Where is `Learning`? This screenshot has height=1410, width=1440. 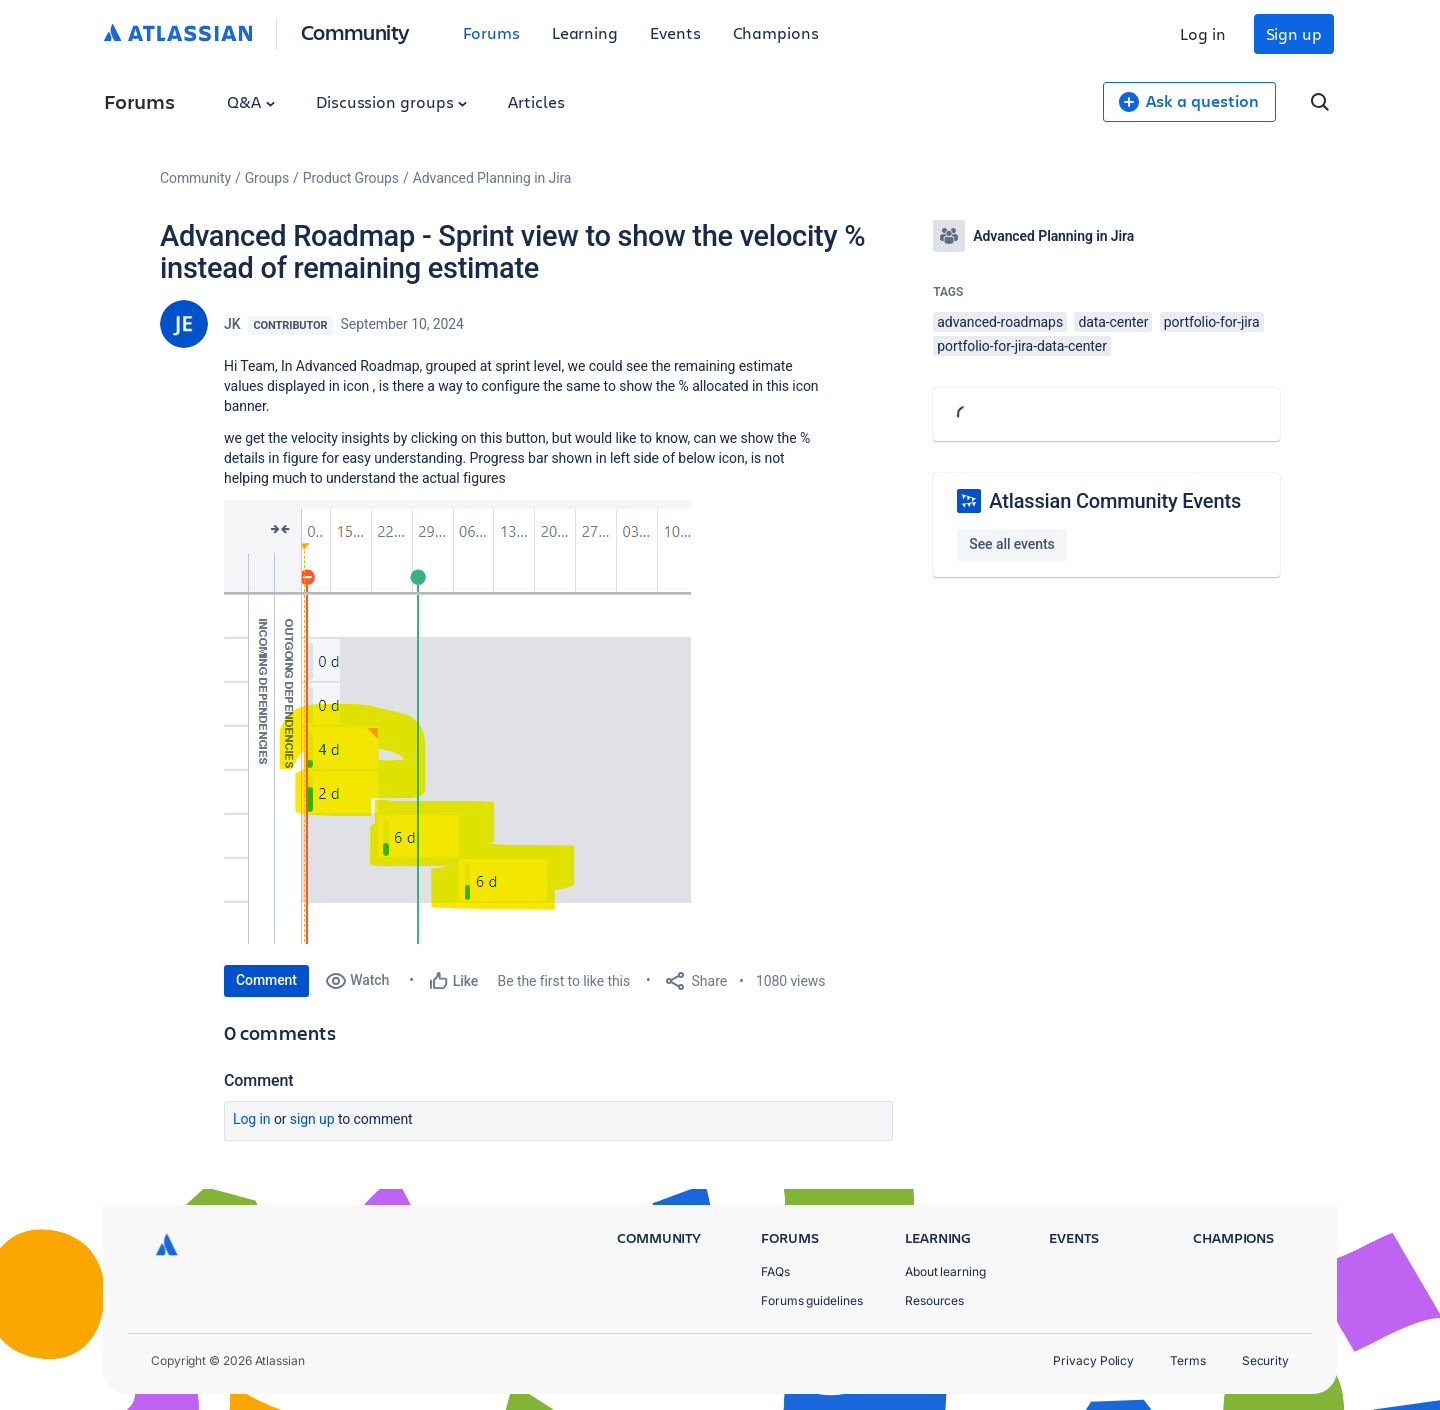 Learning is located at coordinates (585, 32).